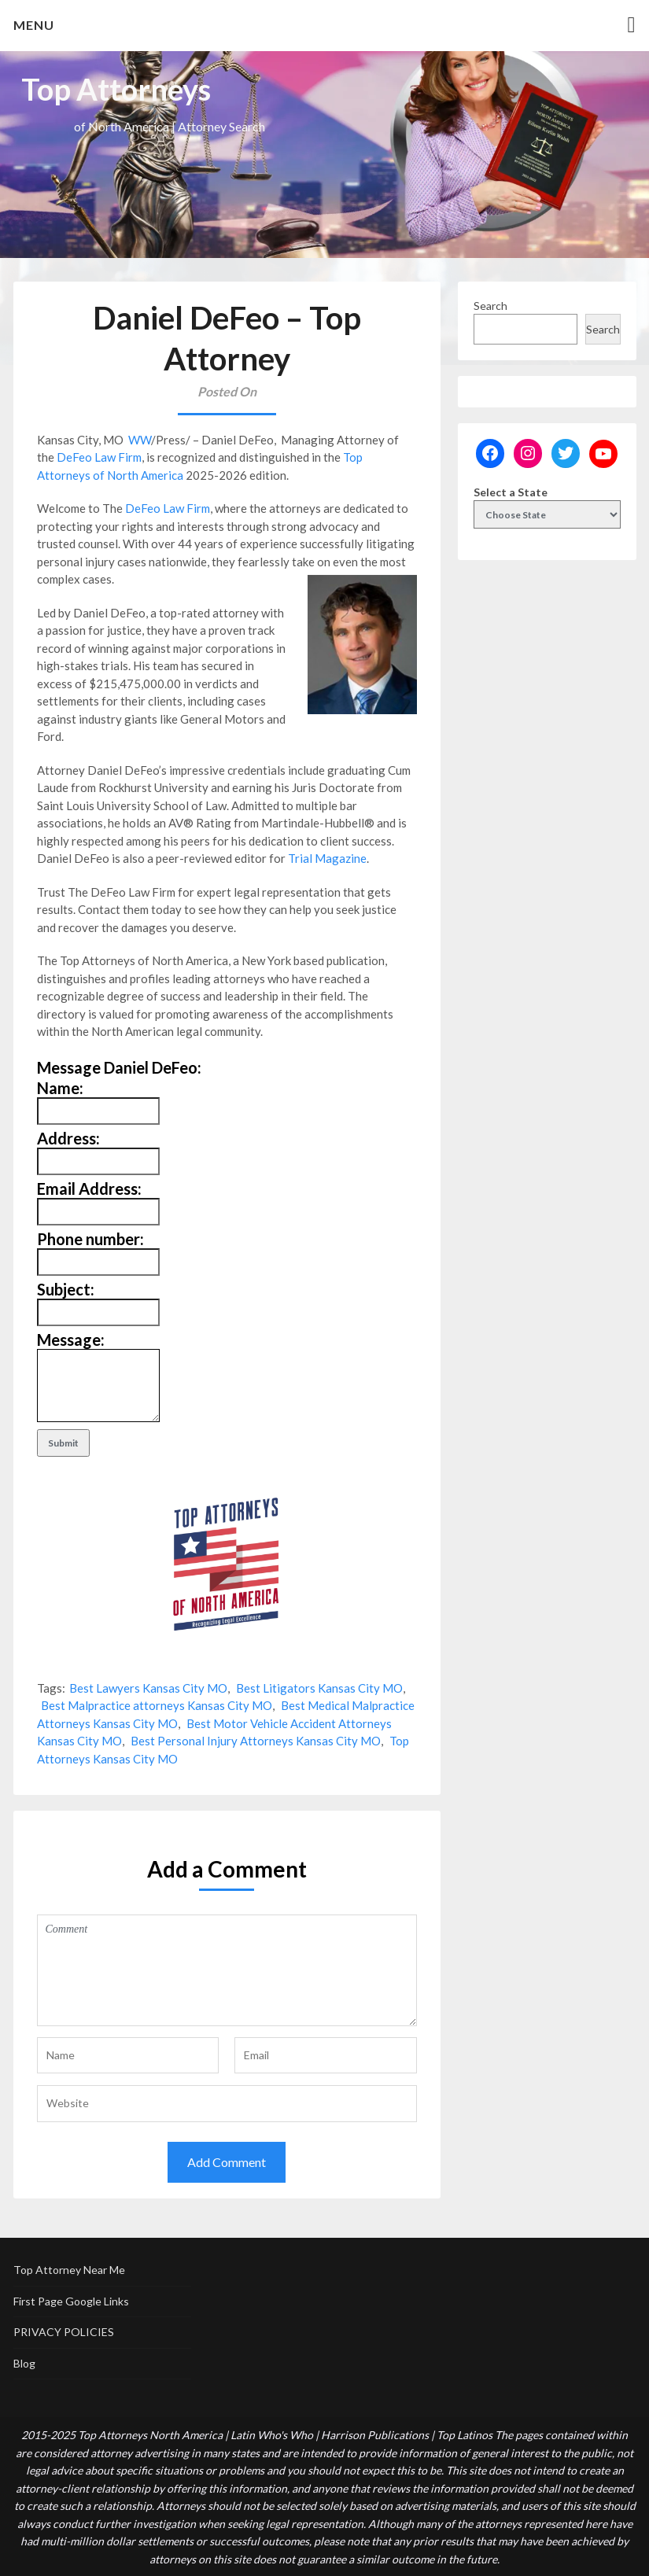 The image size is (649, 2576). What do you see at coordinates (24, 2363) in the screenshot?
I see `Blog` at bounding box center [24, 2363].